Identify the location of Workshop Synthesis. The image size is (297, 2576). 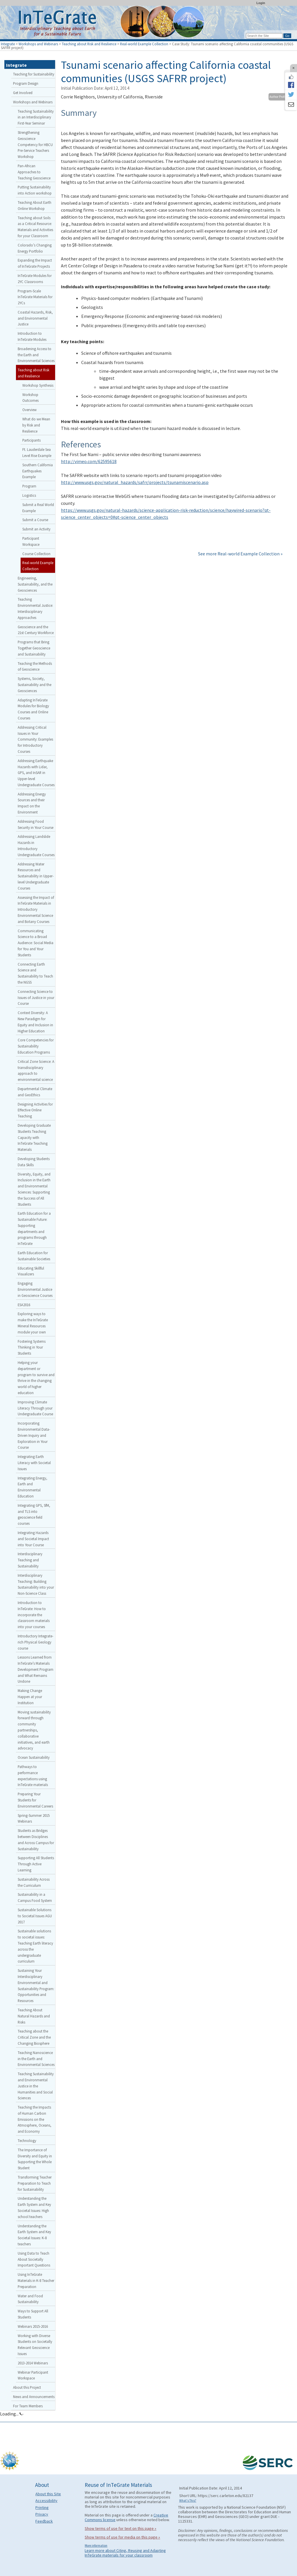
(37, 385).